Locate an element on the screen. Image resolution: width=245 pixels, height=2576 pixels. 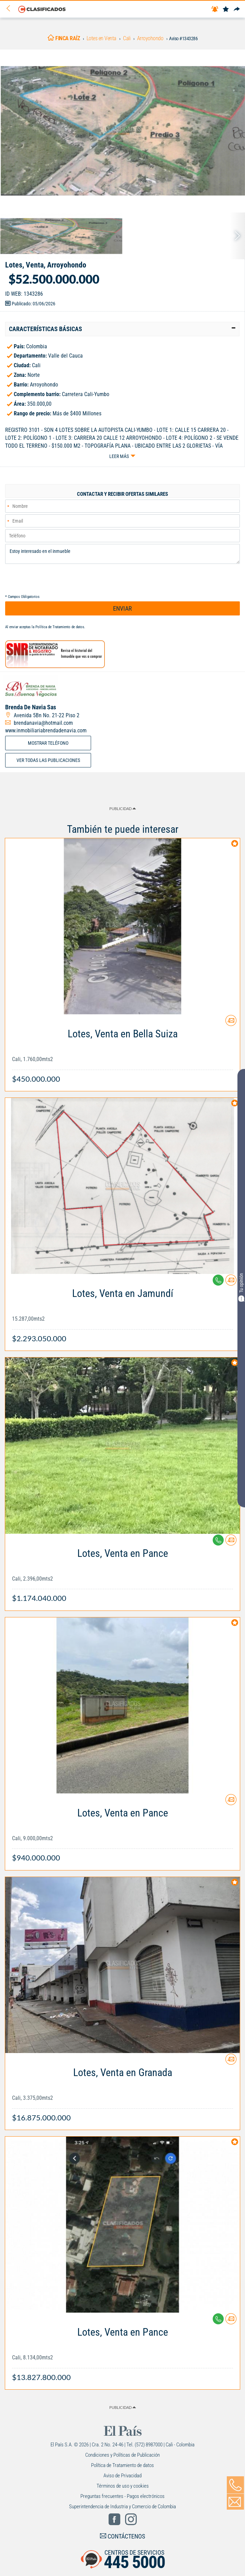
[Link Info] is located at coordinates (122, 1052).